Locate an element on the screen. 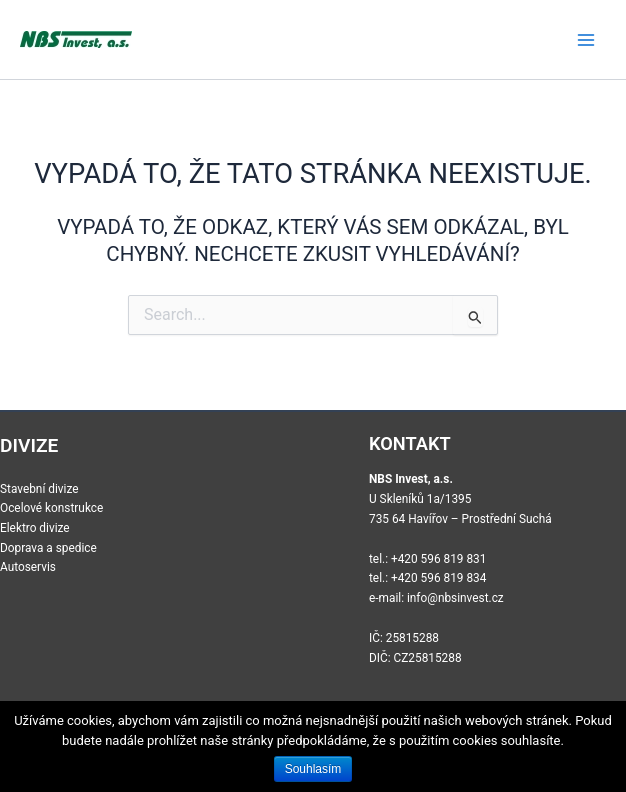 The height and width of the screenshot is (792, 626). Elektro divize is located at coordinates (35, 528).